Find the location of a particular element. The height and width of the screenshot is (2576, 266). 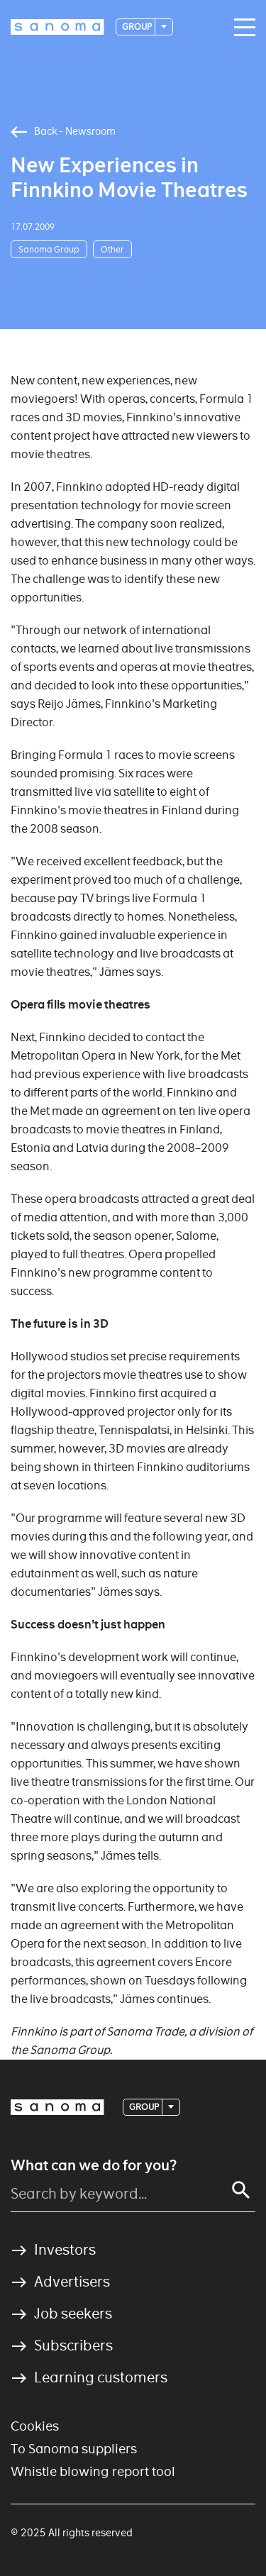

What can we do for you? is located at coordinates (94, 2165).